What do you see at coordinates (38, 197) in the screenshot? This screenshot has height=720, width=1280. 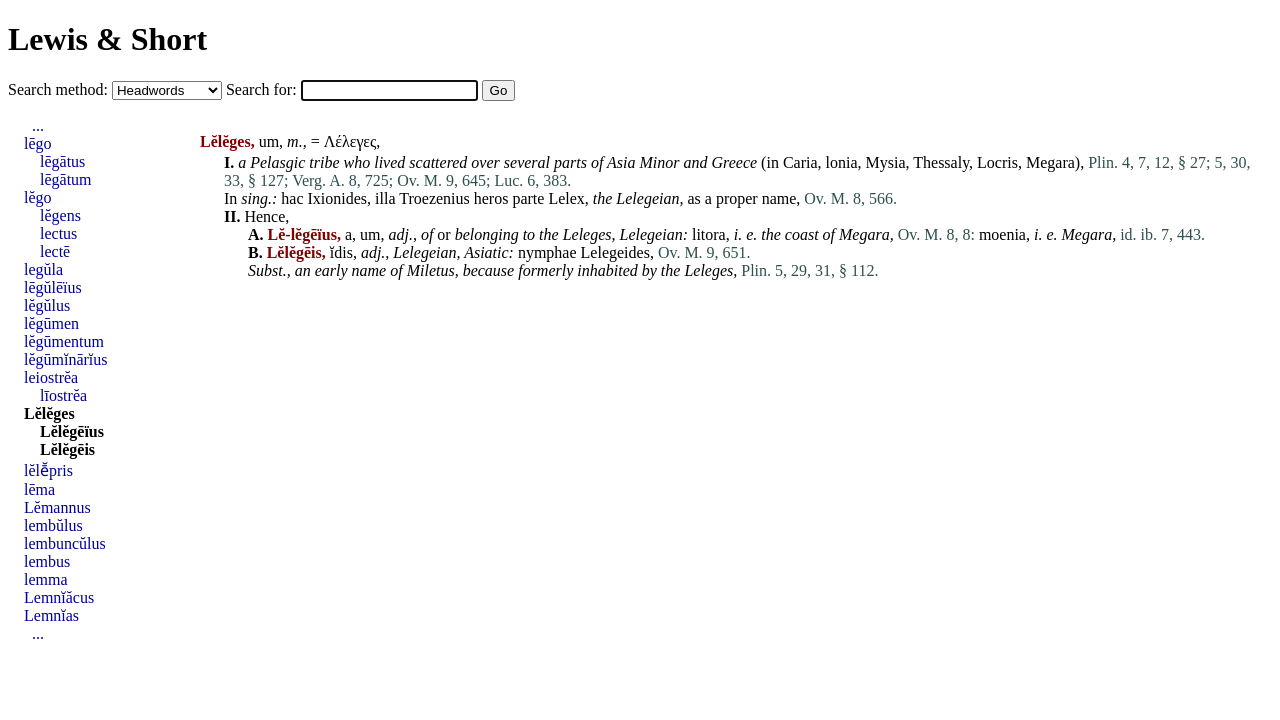 I see `lĕgo` at bounding box center [38, 197].